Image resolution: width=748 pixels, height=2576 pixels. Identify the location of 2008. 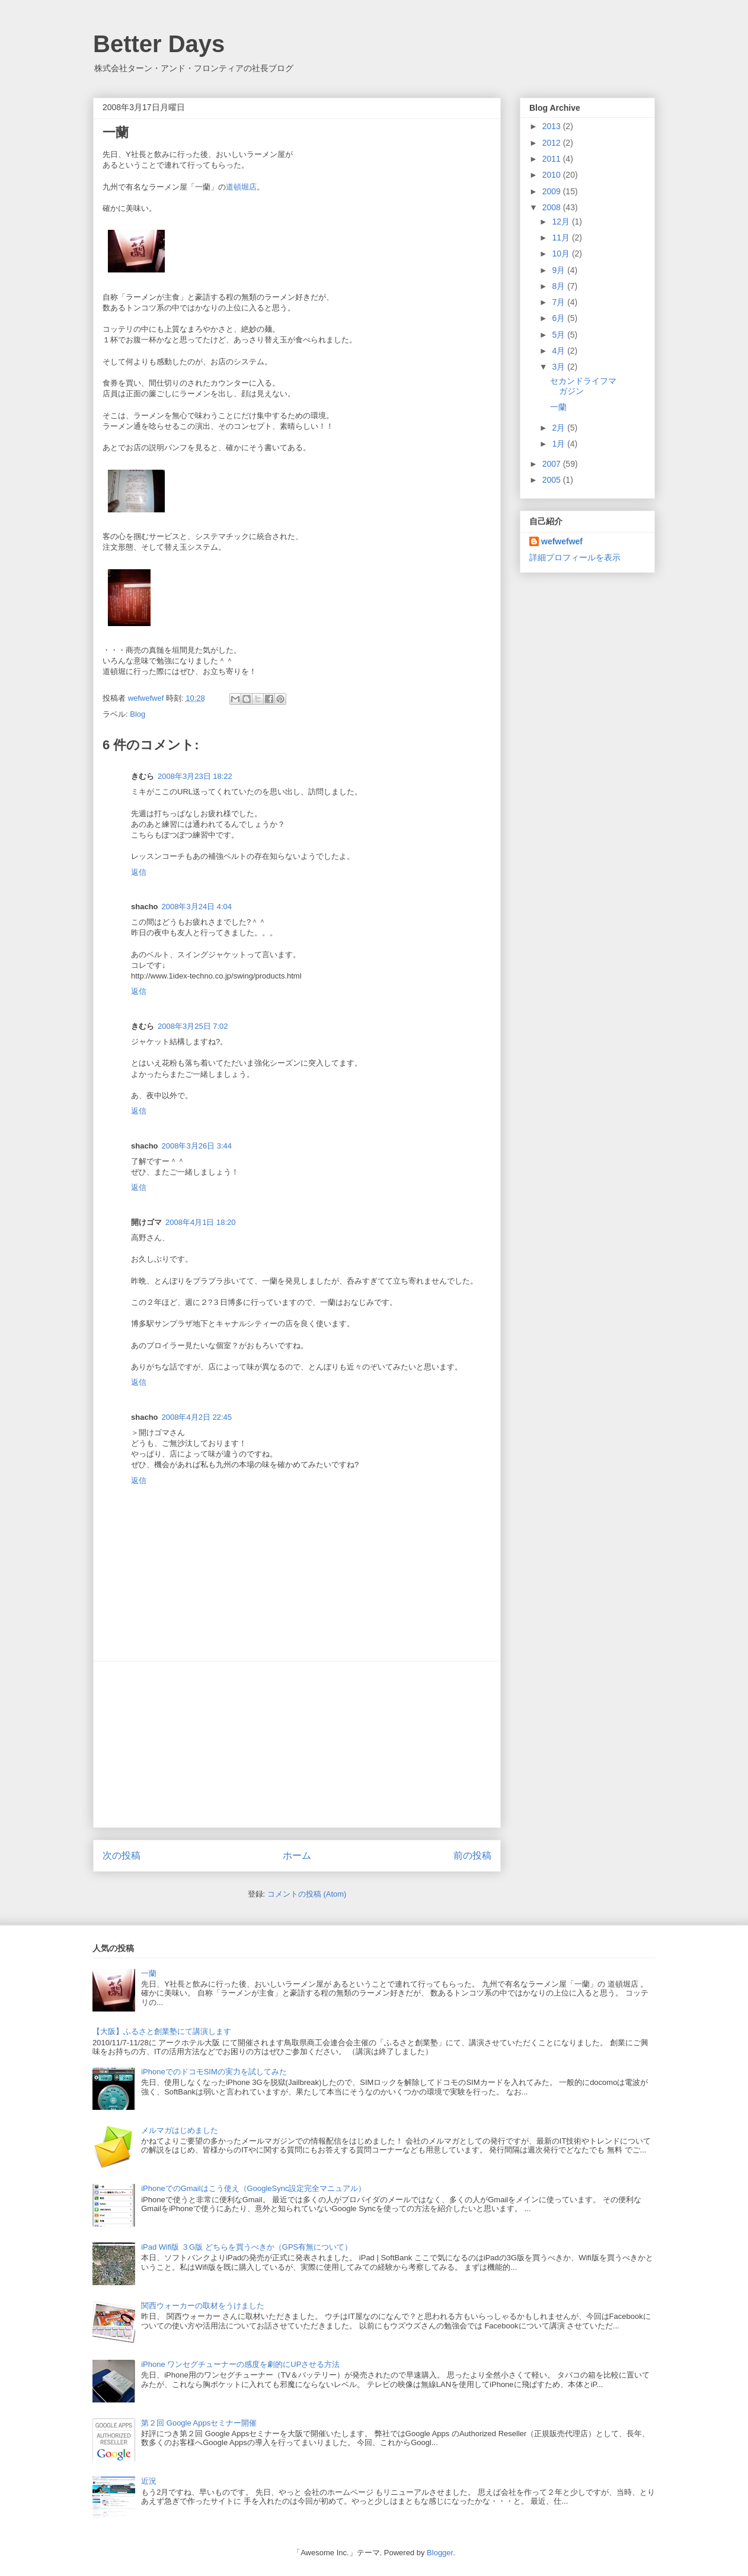
(552, 207).